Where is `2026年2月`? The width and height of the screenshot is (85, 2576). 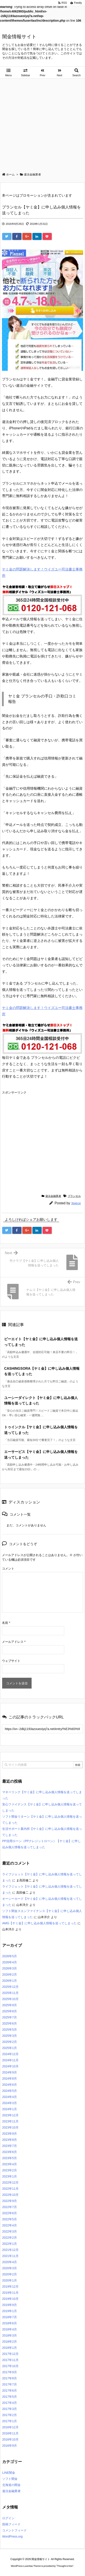 2026年2月 is located at coordinates (9, 1974).